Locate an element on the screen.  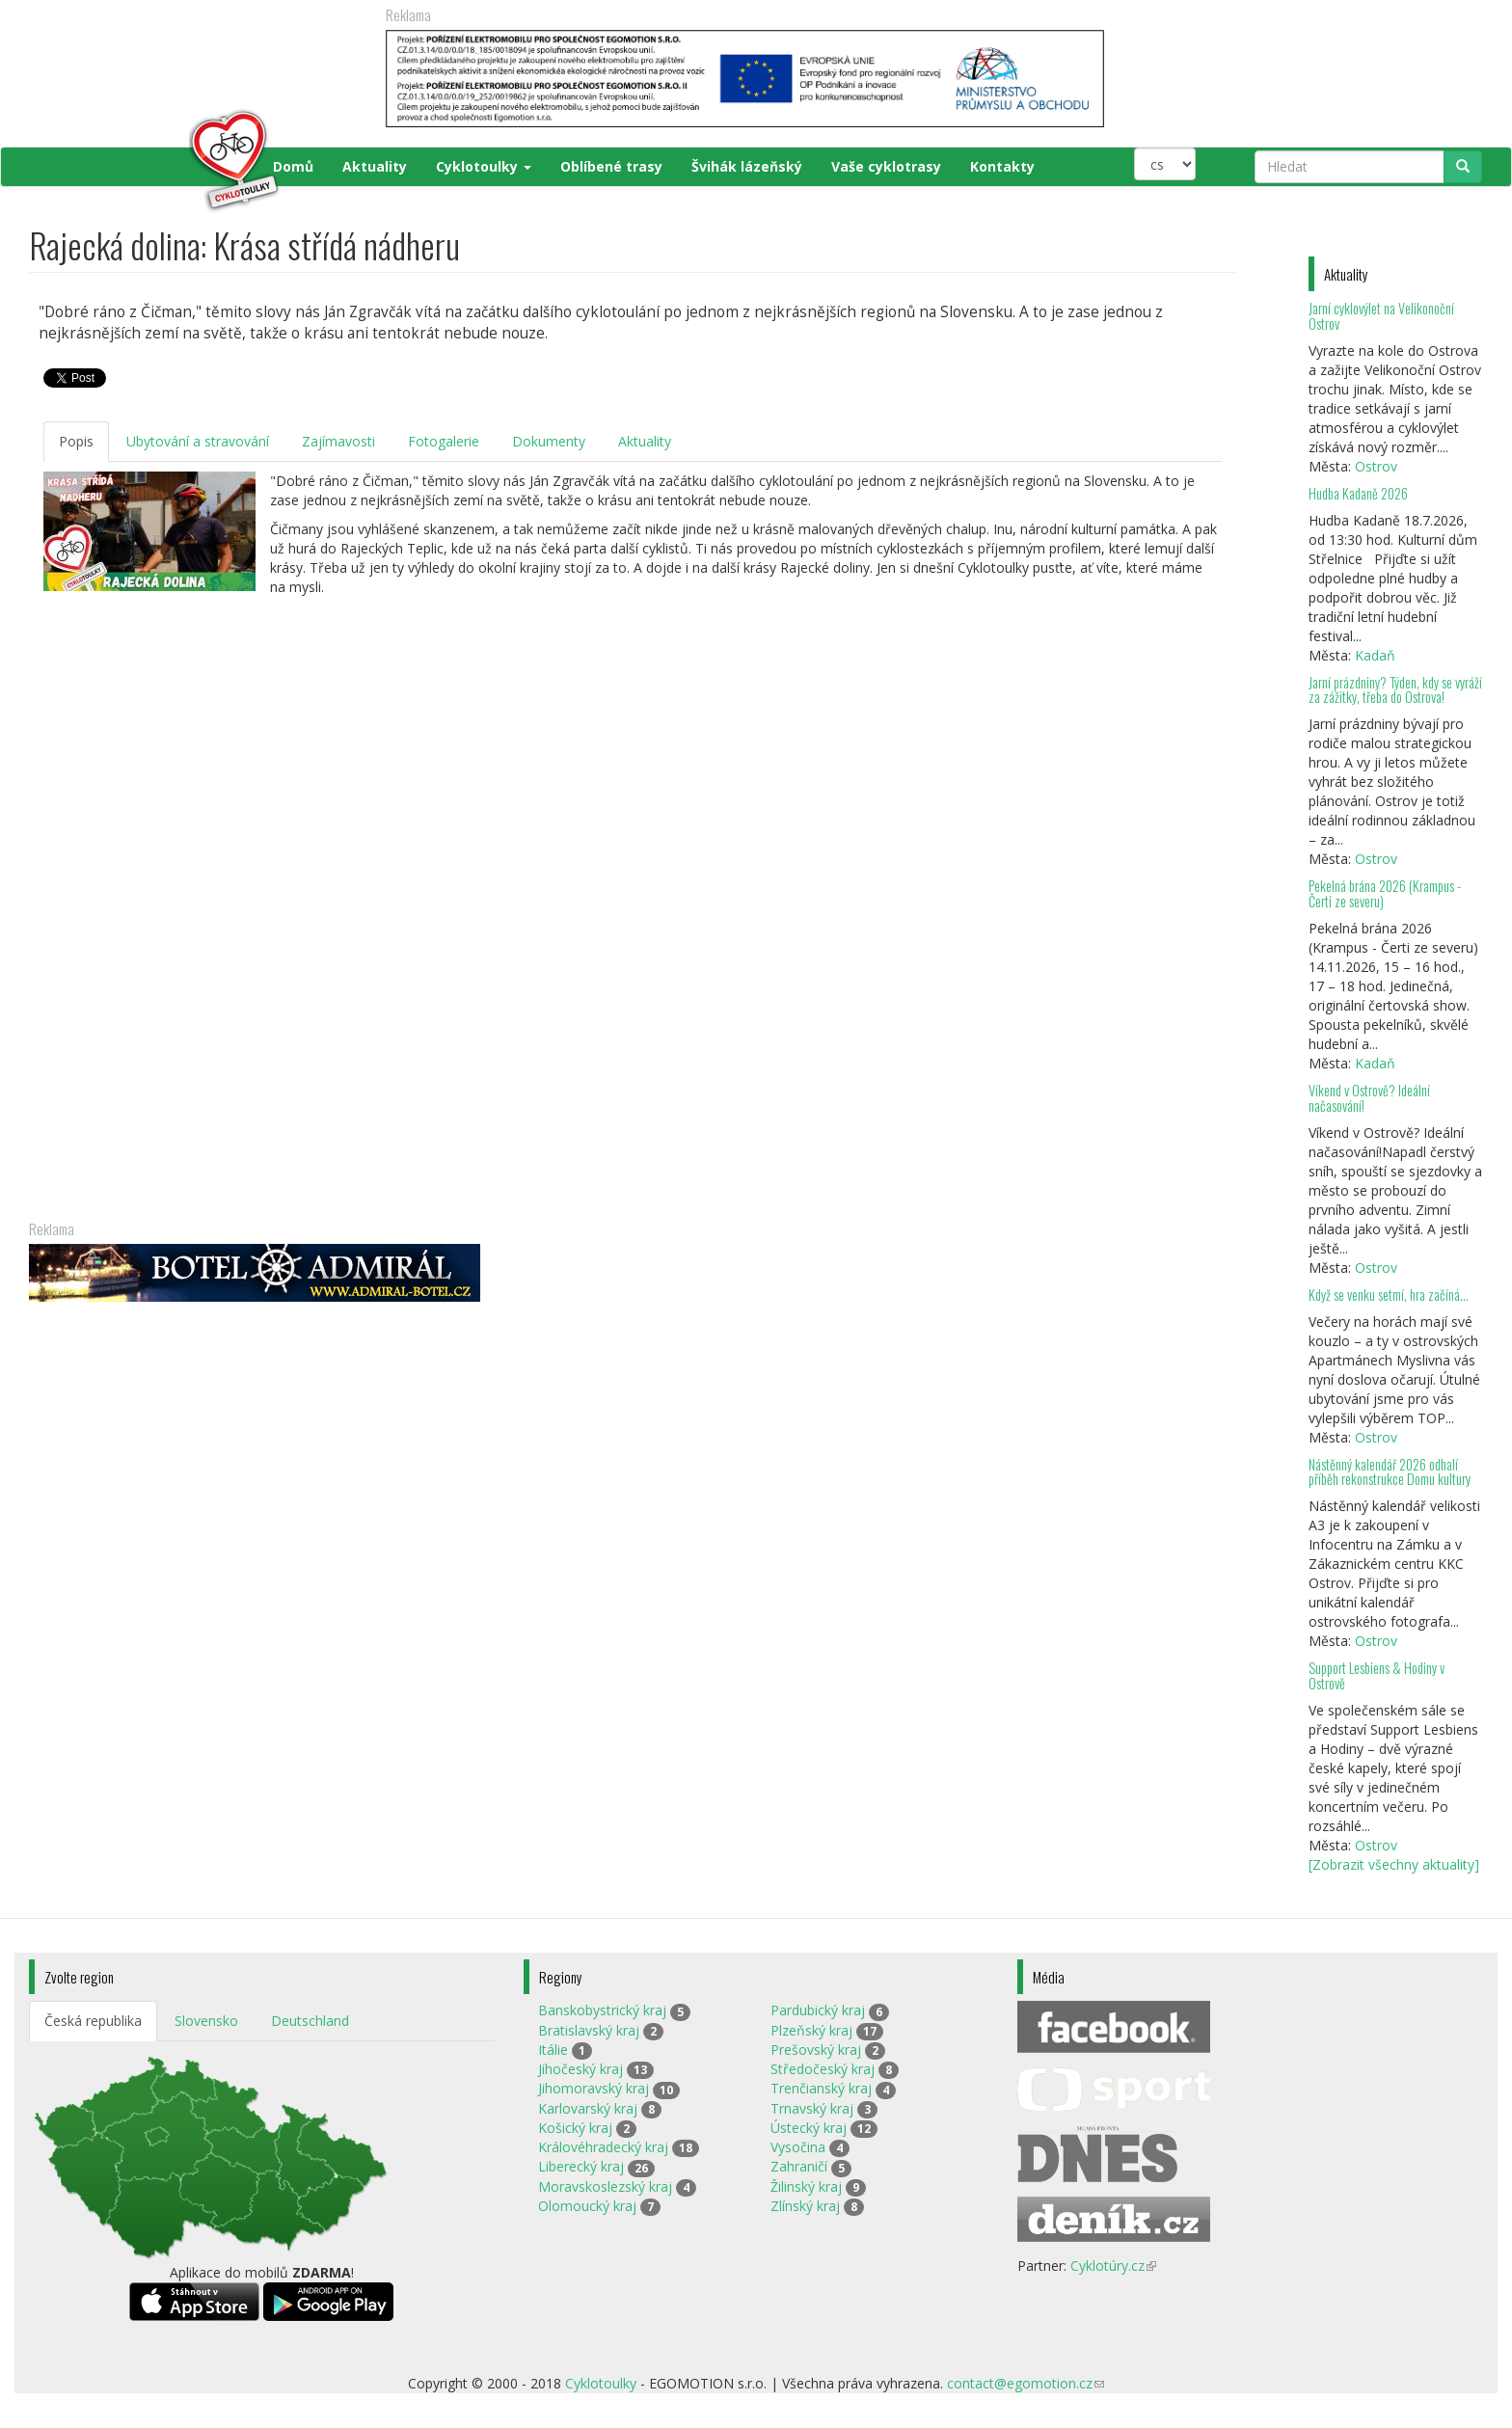
Dokumenty is located at coordinates (548, 441).